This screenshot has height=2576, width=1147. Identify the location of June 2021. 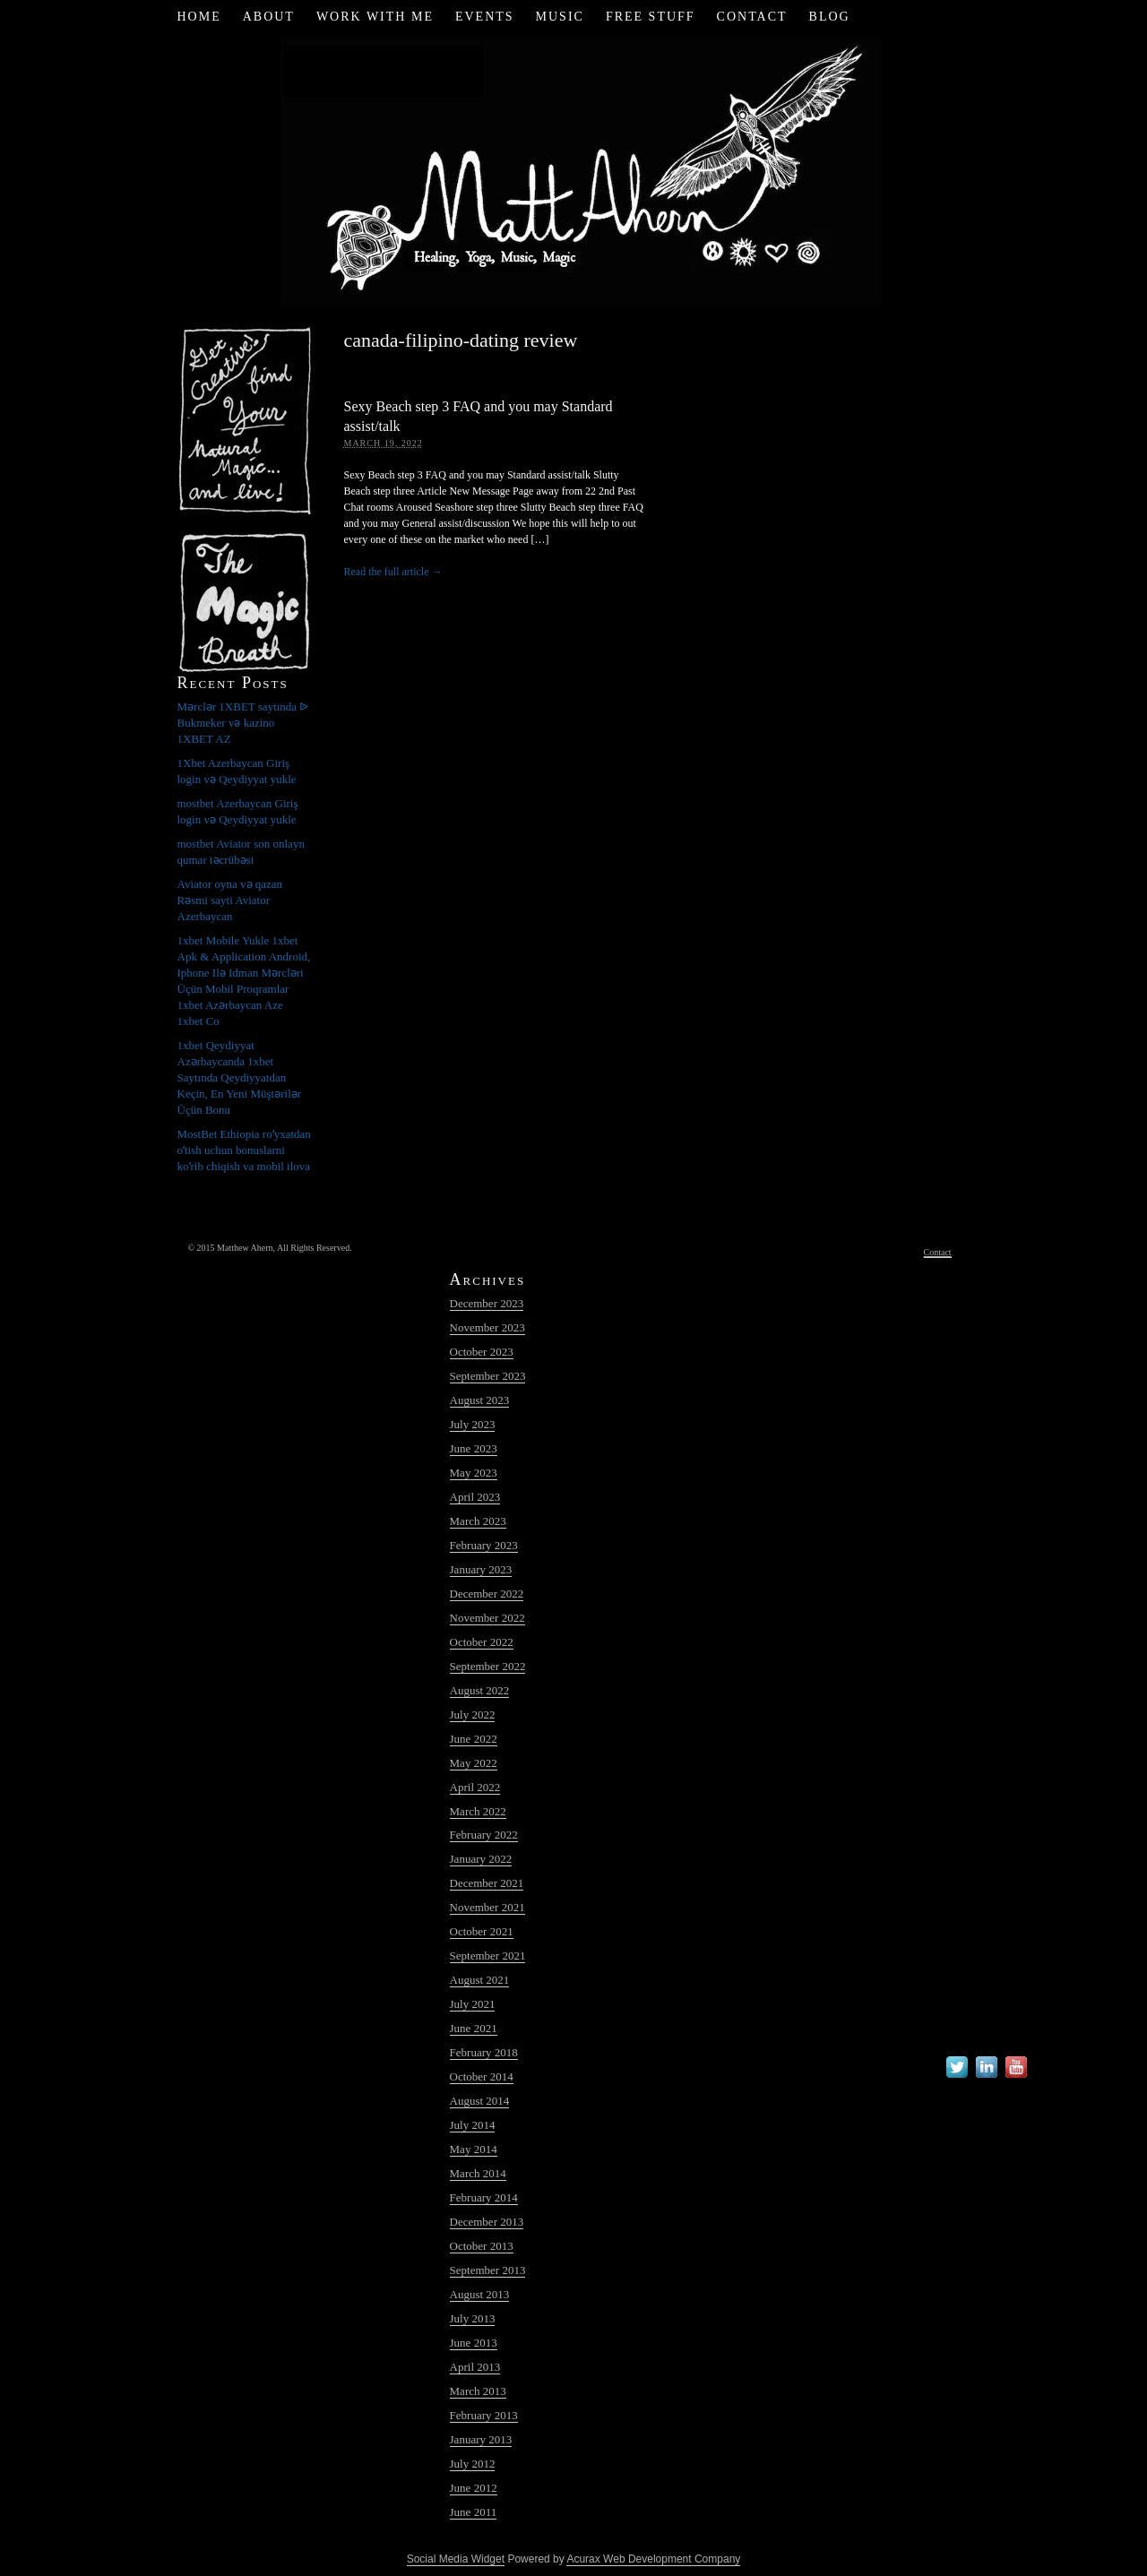
(473, 2028).